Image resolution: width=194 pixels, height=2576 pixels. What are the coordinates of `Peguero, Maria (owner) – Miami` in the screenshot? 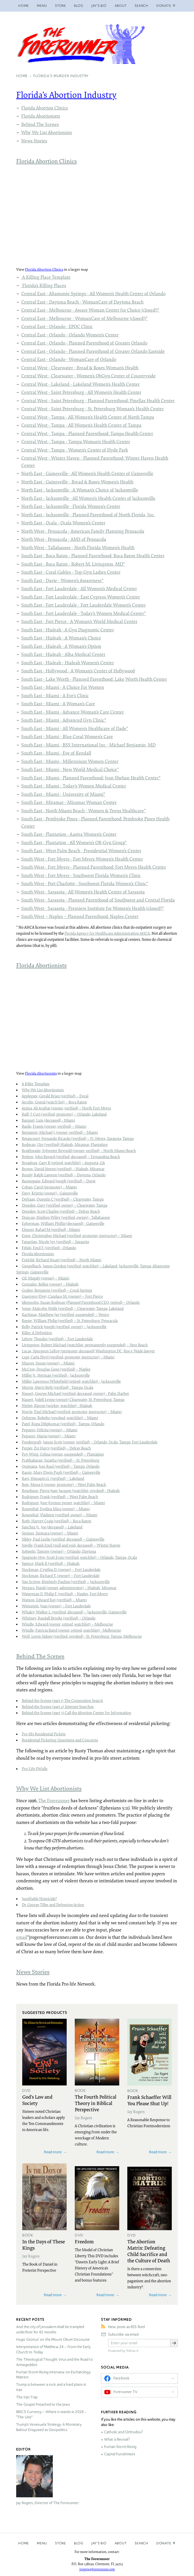 It's located at (49, 1435).